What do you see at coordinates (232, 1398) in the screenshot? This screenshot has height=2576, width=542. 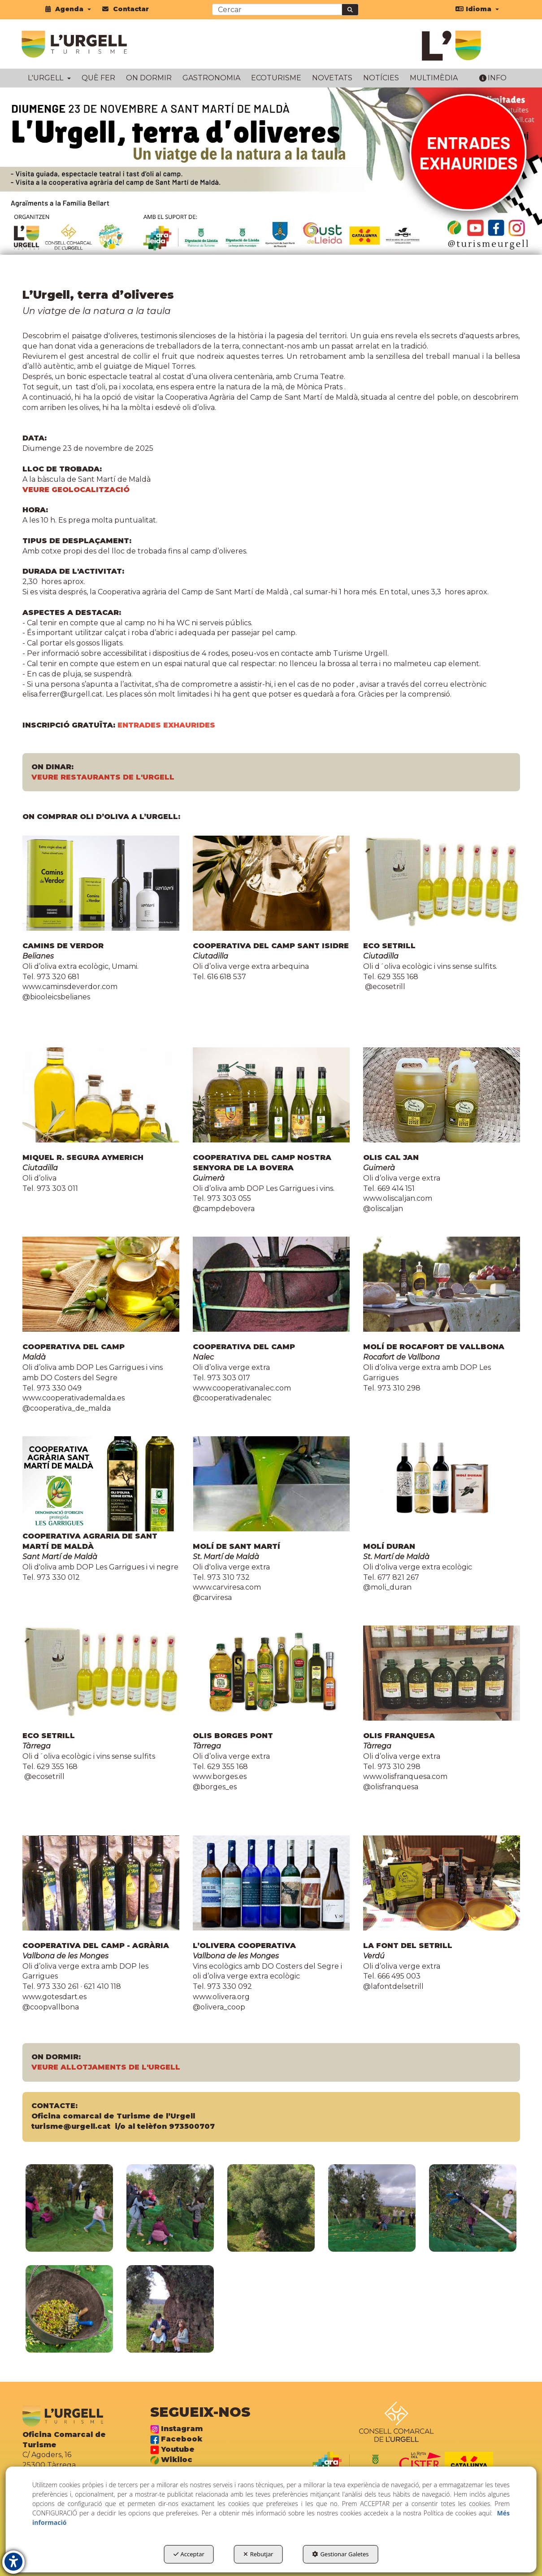 I see `@cooperativadenalec` at bounding box center [232, 1398].